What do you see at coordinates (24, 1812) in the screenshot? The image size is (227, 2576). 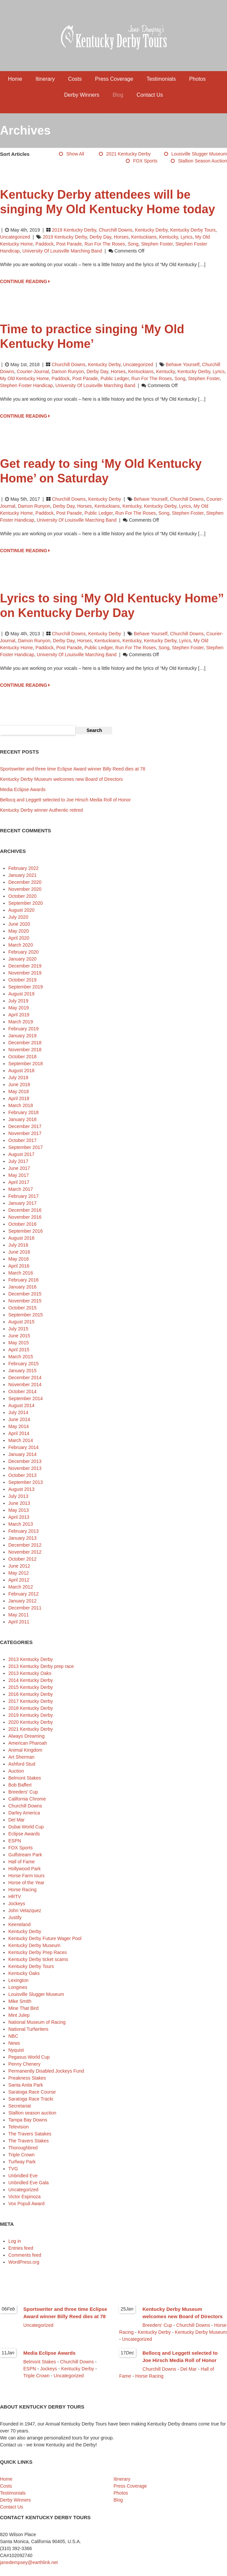 I see `Darley America` at bounding box center [24, 1812].